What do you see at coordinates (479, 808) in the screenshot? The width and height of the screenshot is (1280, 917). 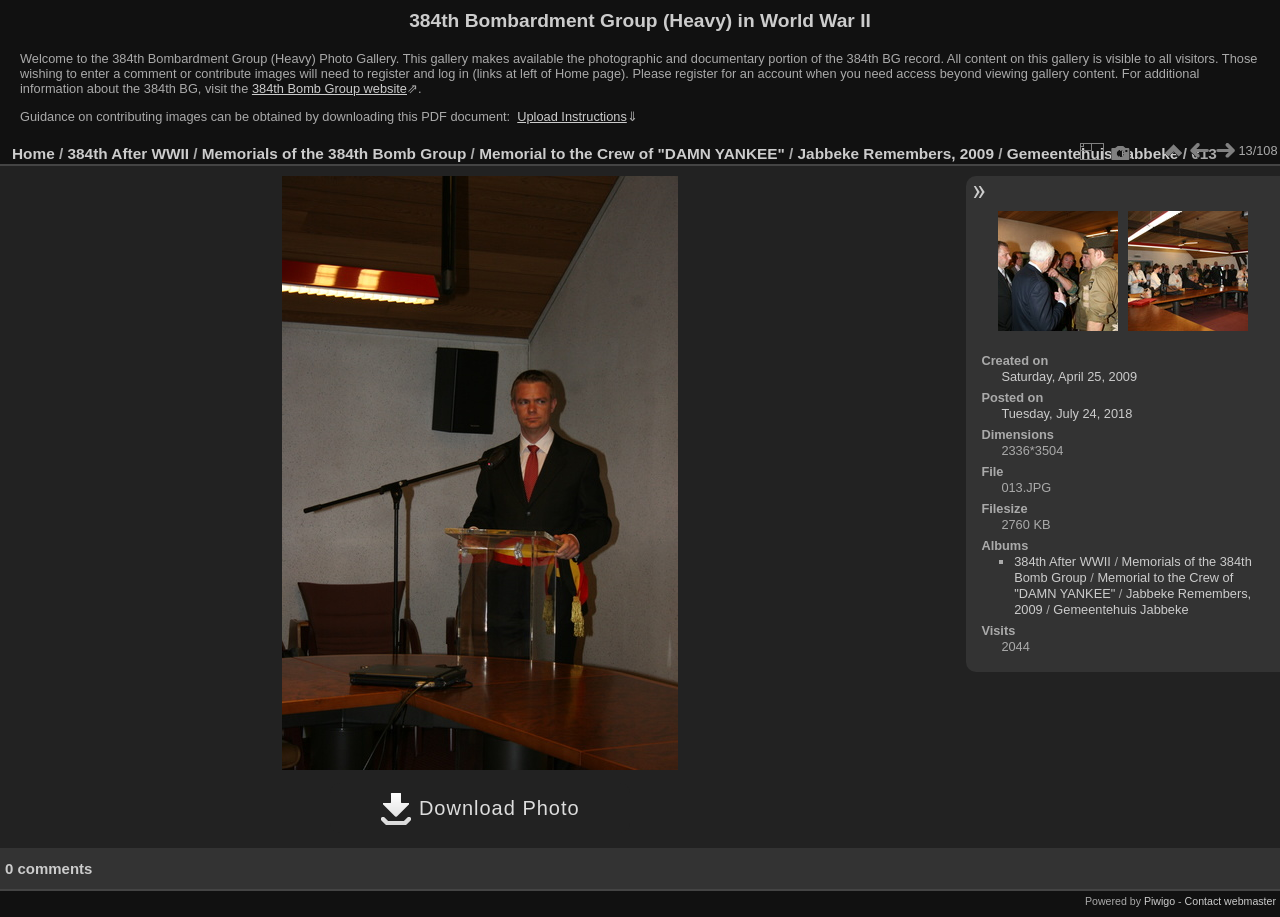 I see `Download Photo` at bounding box center [479, 808].